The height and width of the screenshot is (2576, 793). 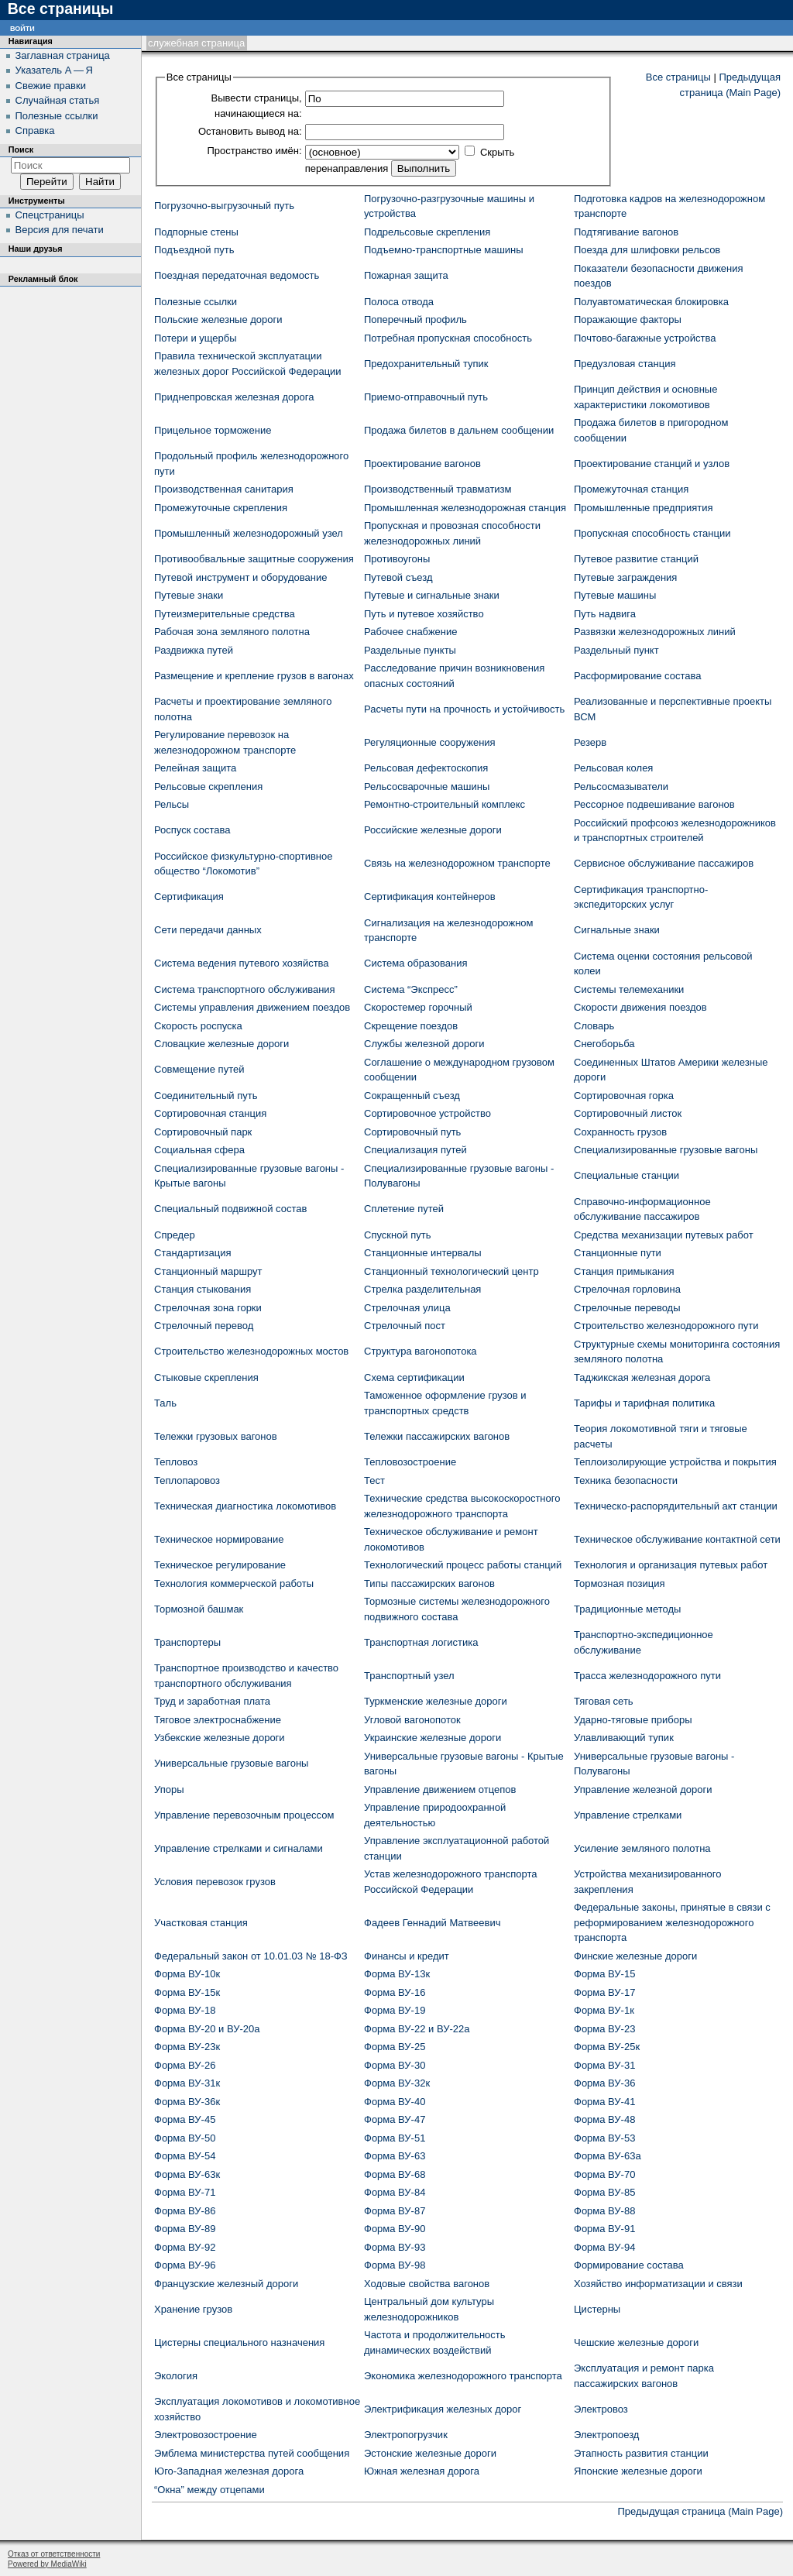 What do you see at coordinates (245, 1506) in the screenshot?
I see `Техническая диагностика локомотивов` at bounding box center [245, 1506].